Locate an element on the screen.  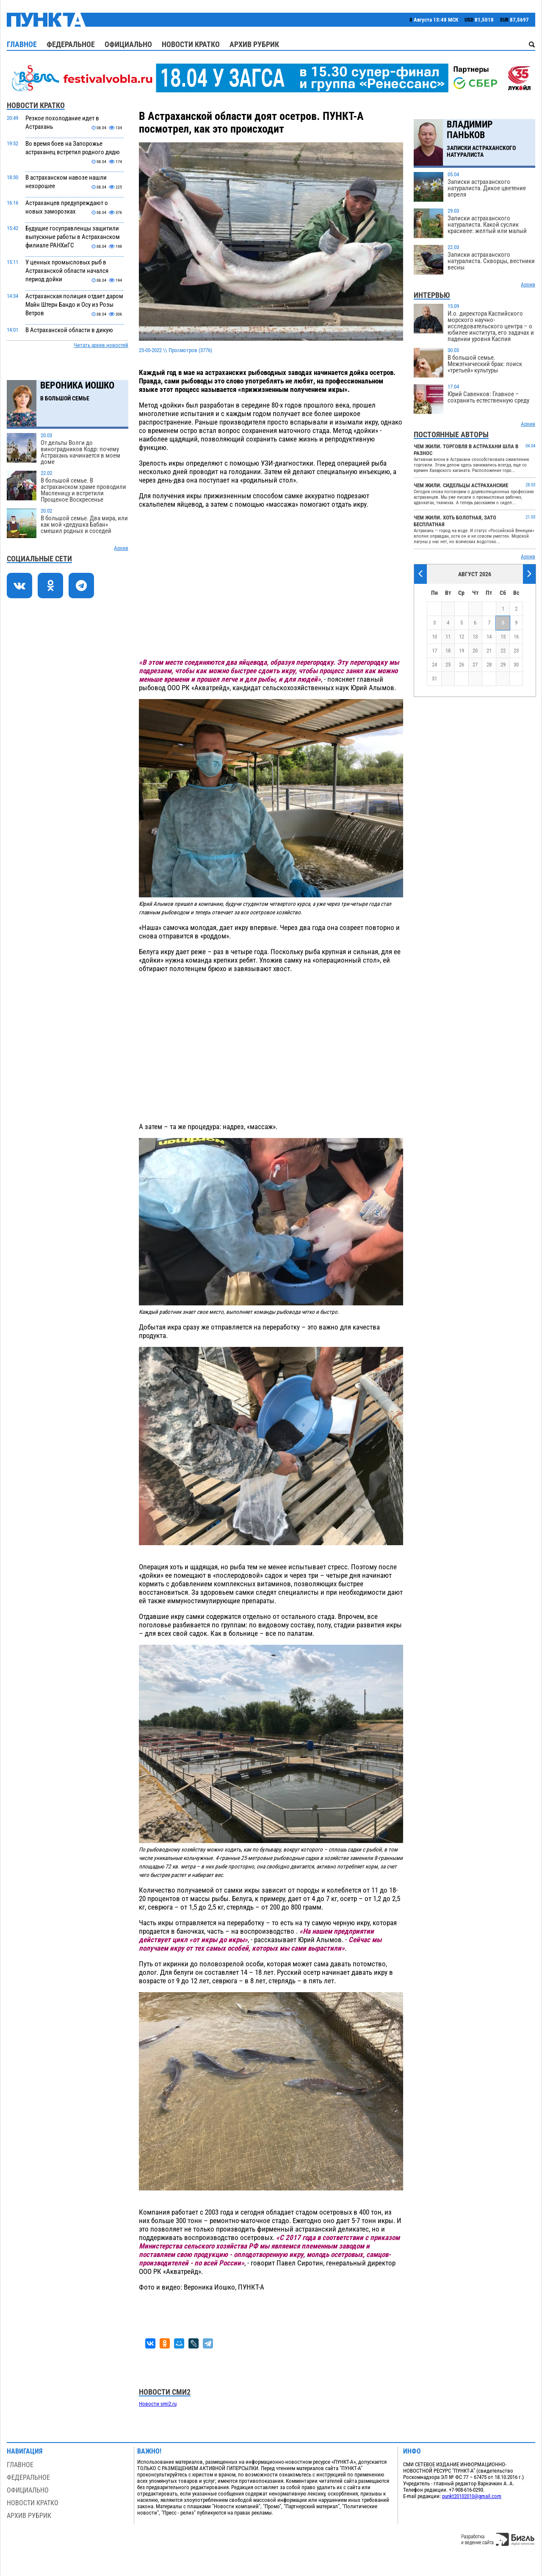
22 is located at coordinates (503, 650).